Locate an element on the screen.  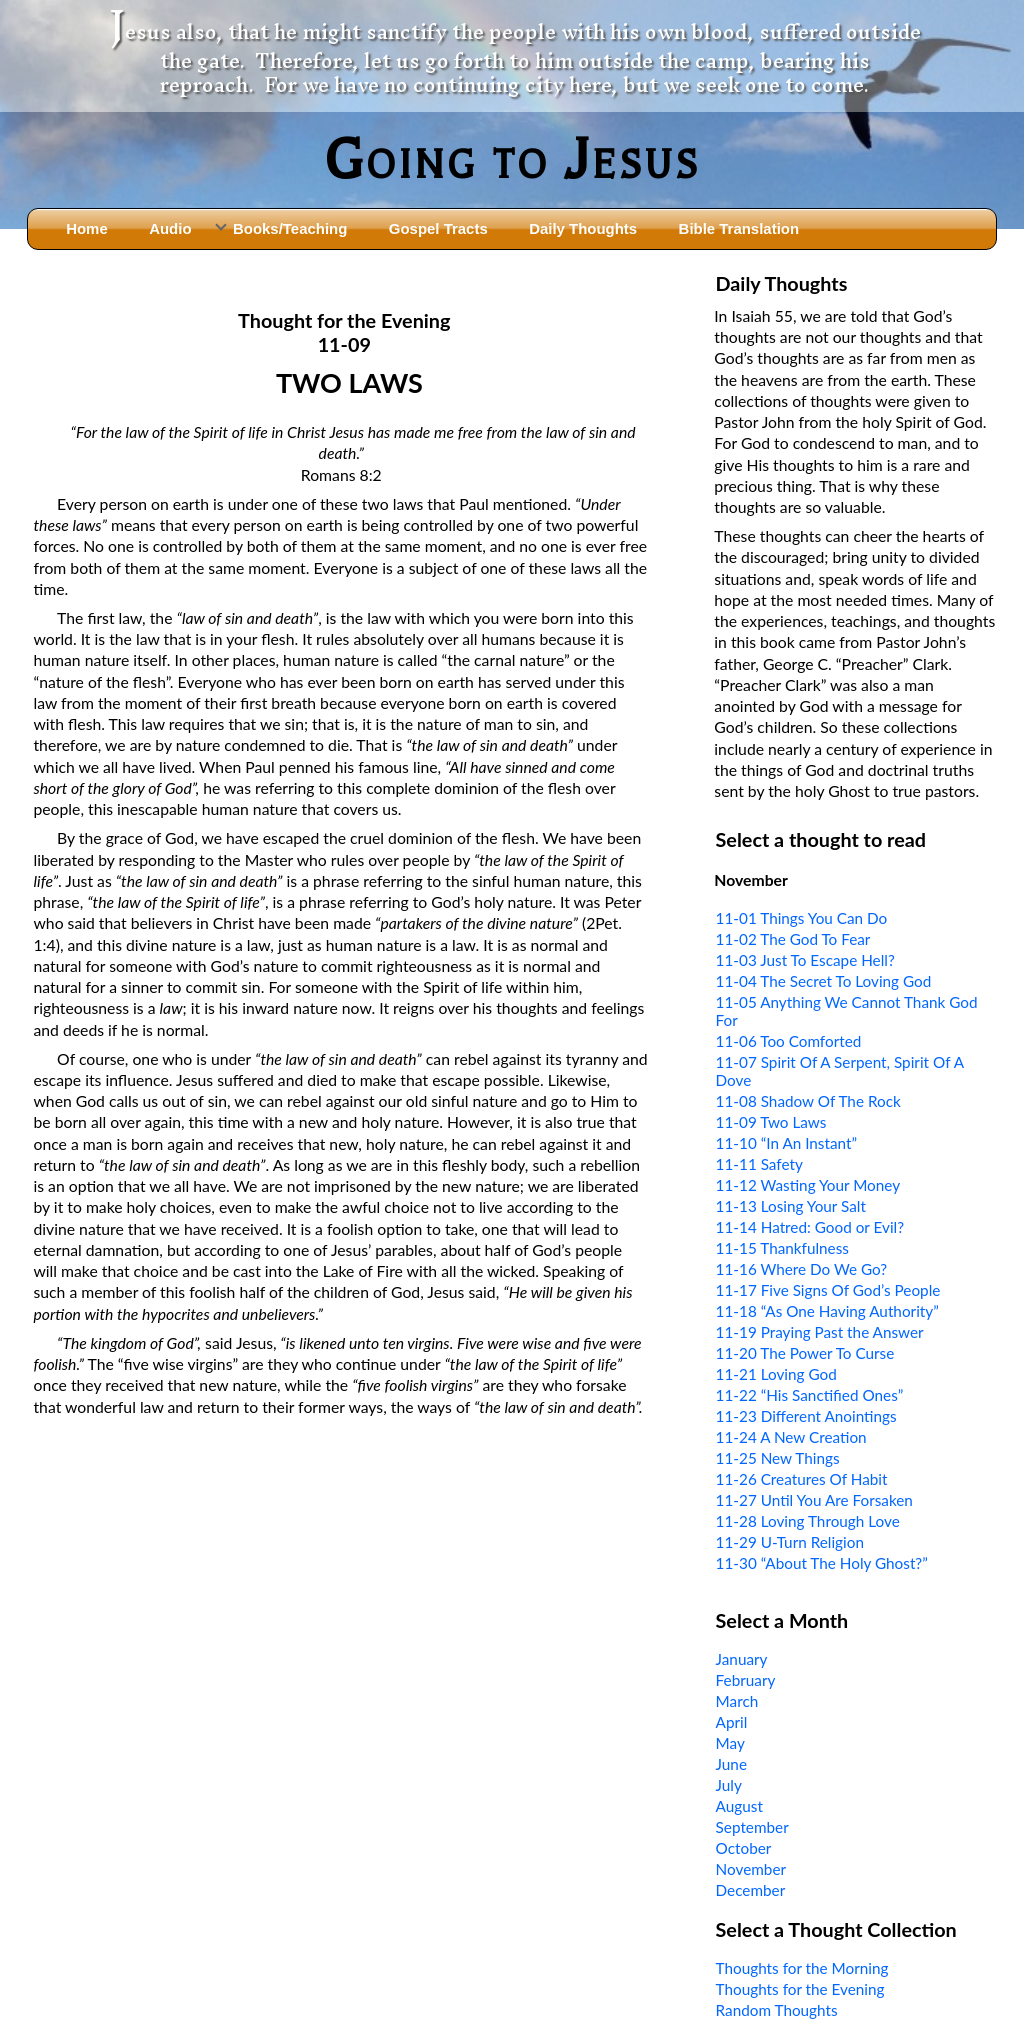
11-15 Thankfulness is located at coordinates (782, 1248).